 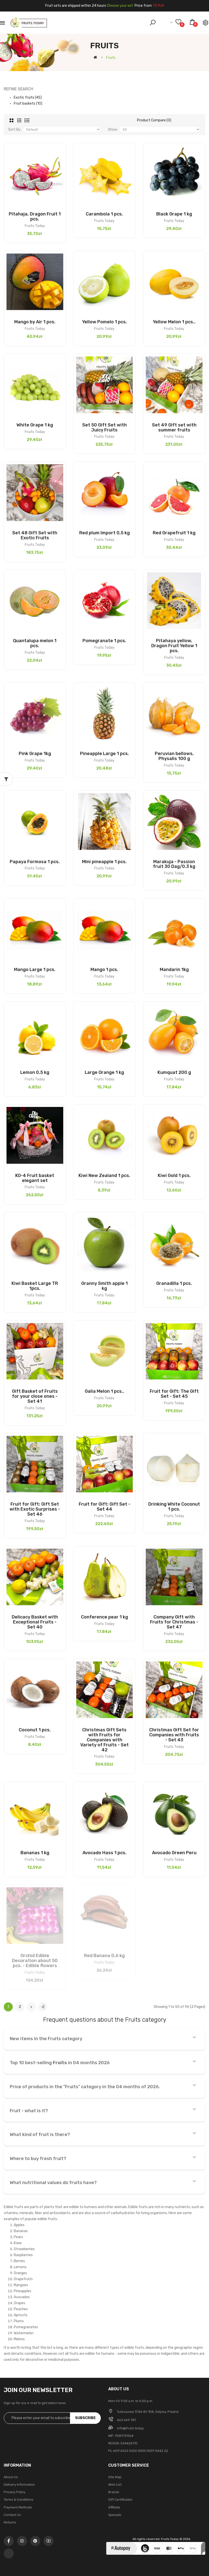 What do you see at coordinates (174, 1393) in the screenshot?
I see `Fruit for Gift: The Gift Set - Set 45` at bounding box center [174, 1393].